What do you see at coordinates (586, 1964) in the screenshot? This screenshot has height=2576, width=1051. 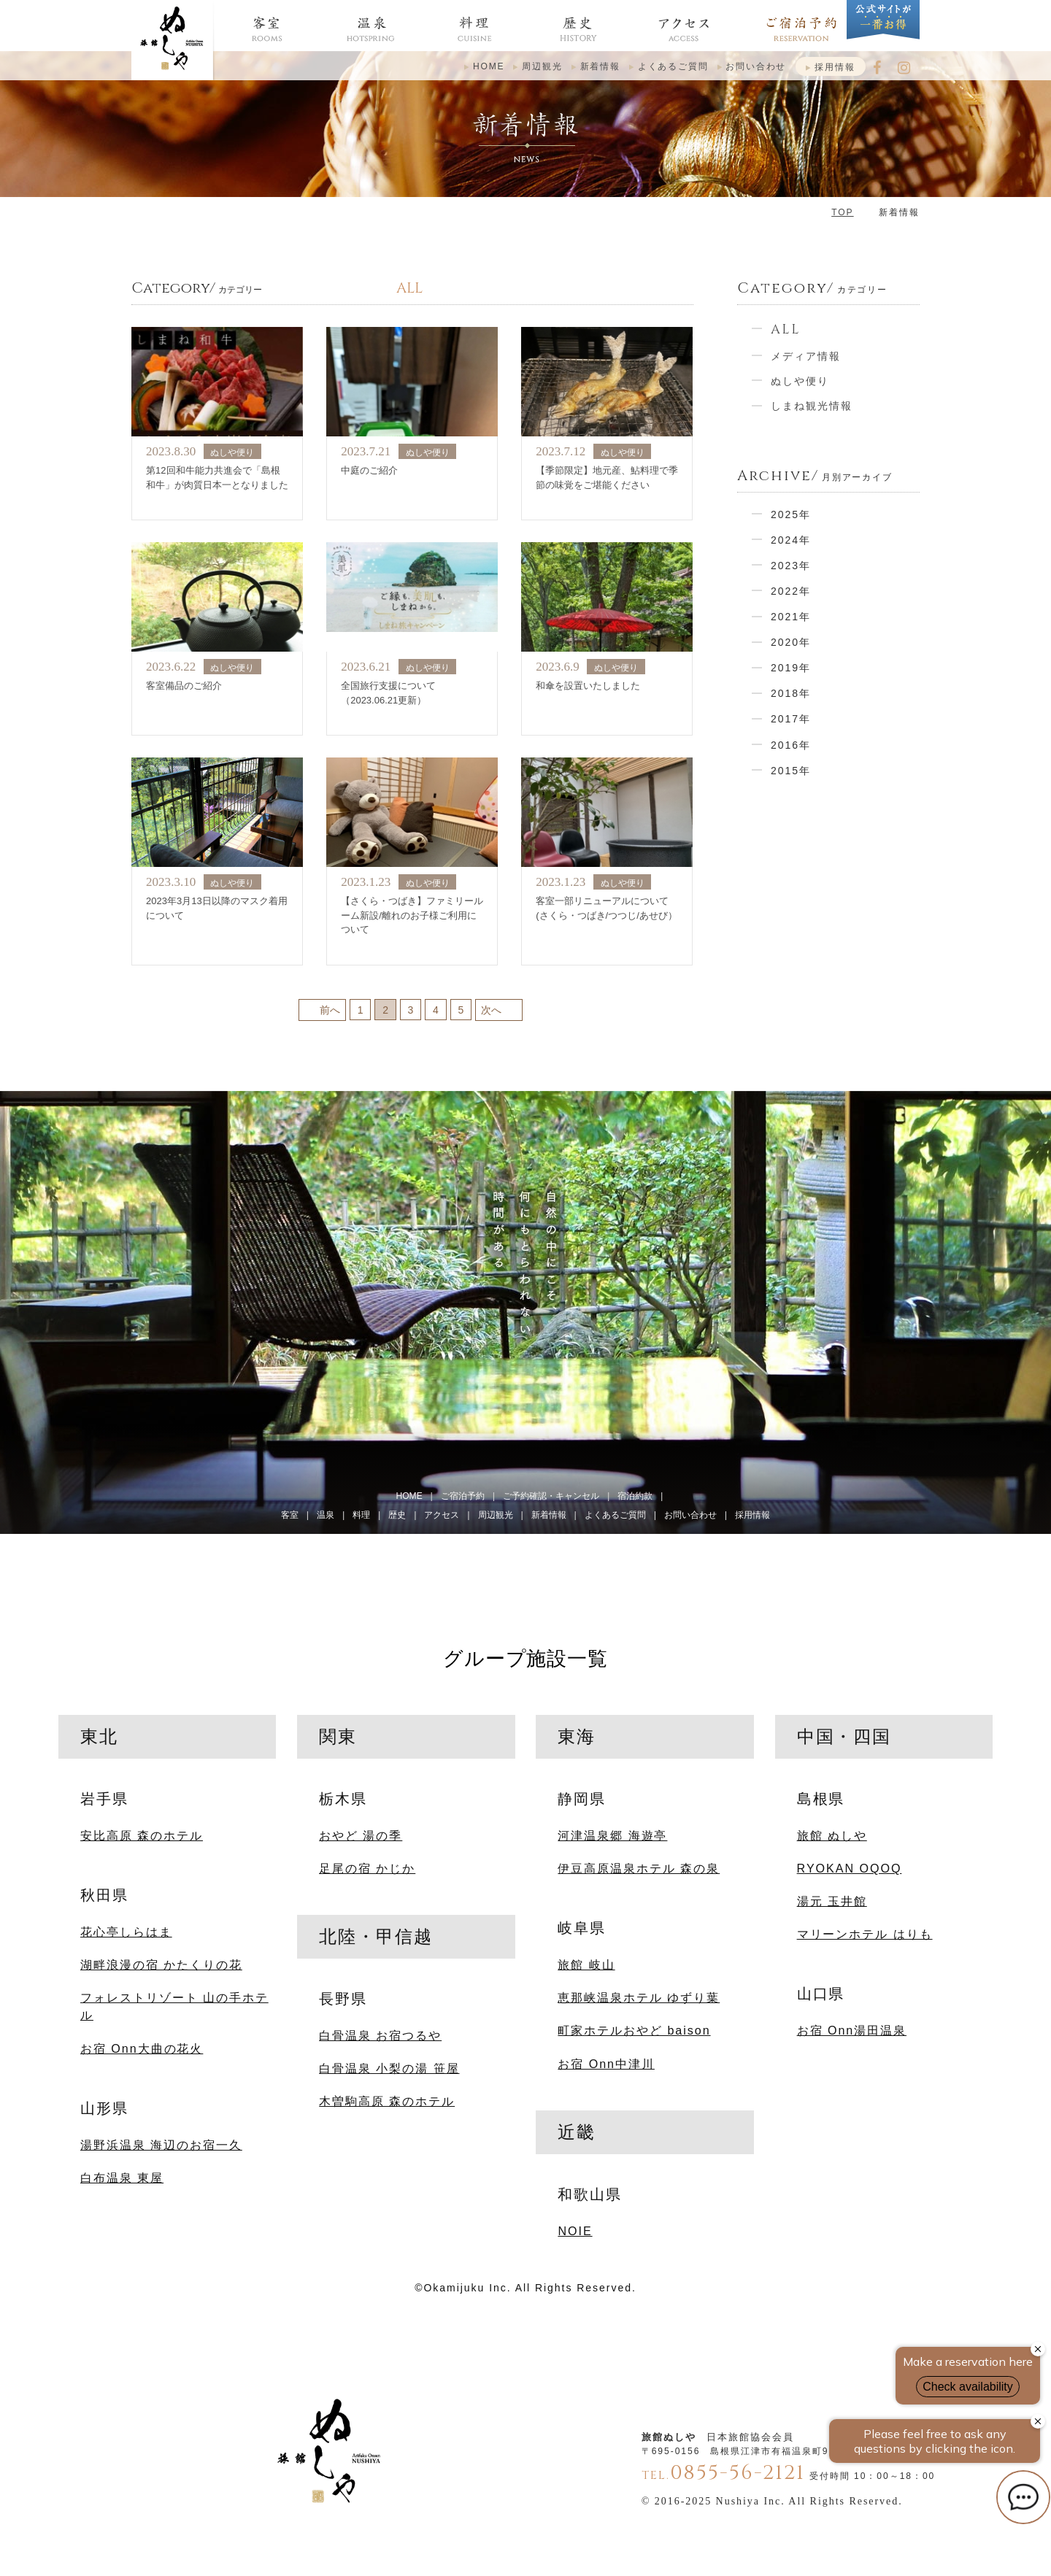 I see `旅館 岐山` at bounding box center [586, 1964].